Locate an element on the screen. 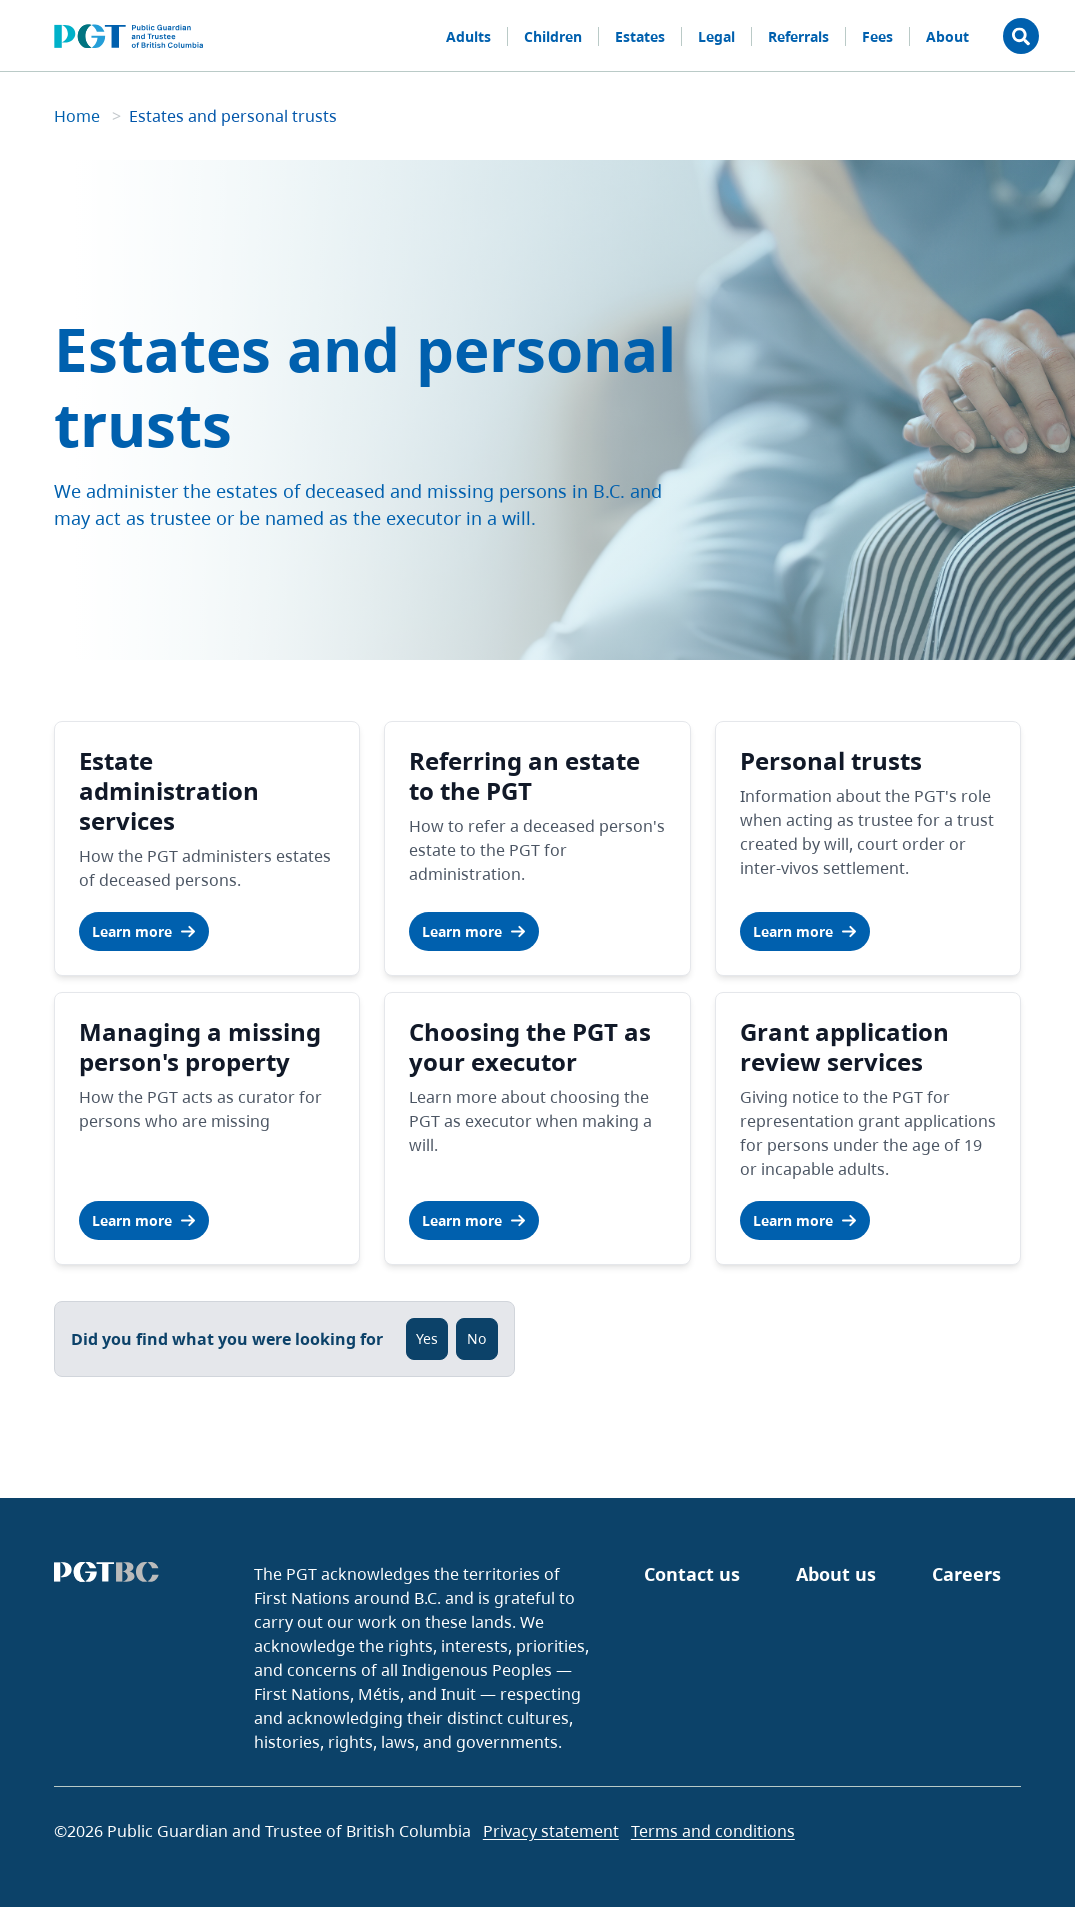 The image size is (1075, 1907). Learn more is located at coordinates (144, 931).